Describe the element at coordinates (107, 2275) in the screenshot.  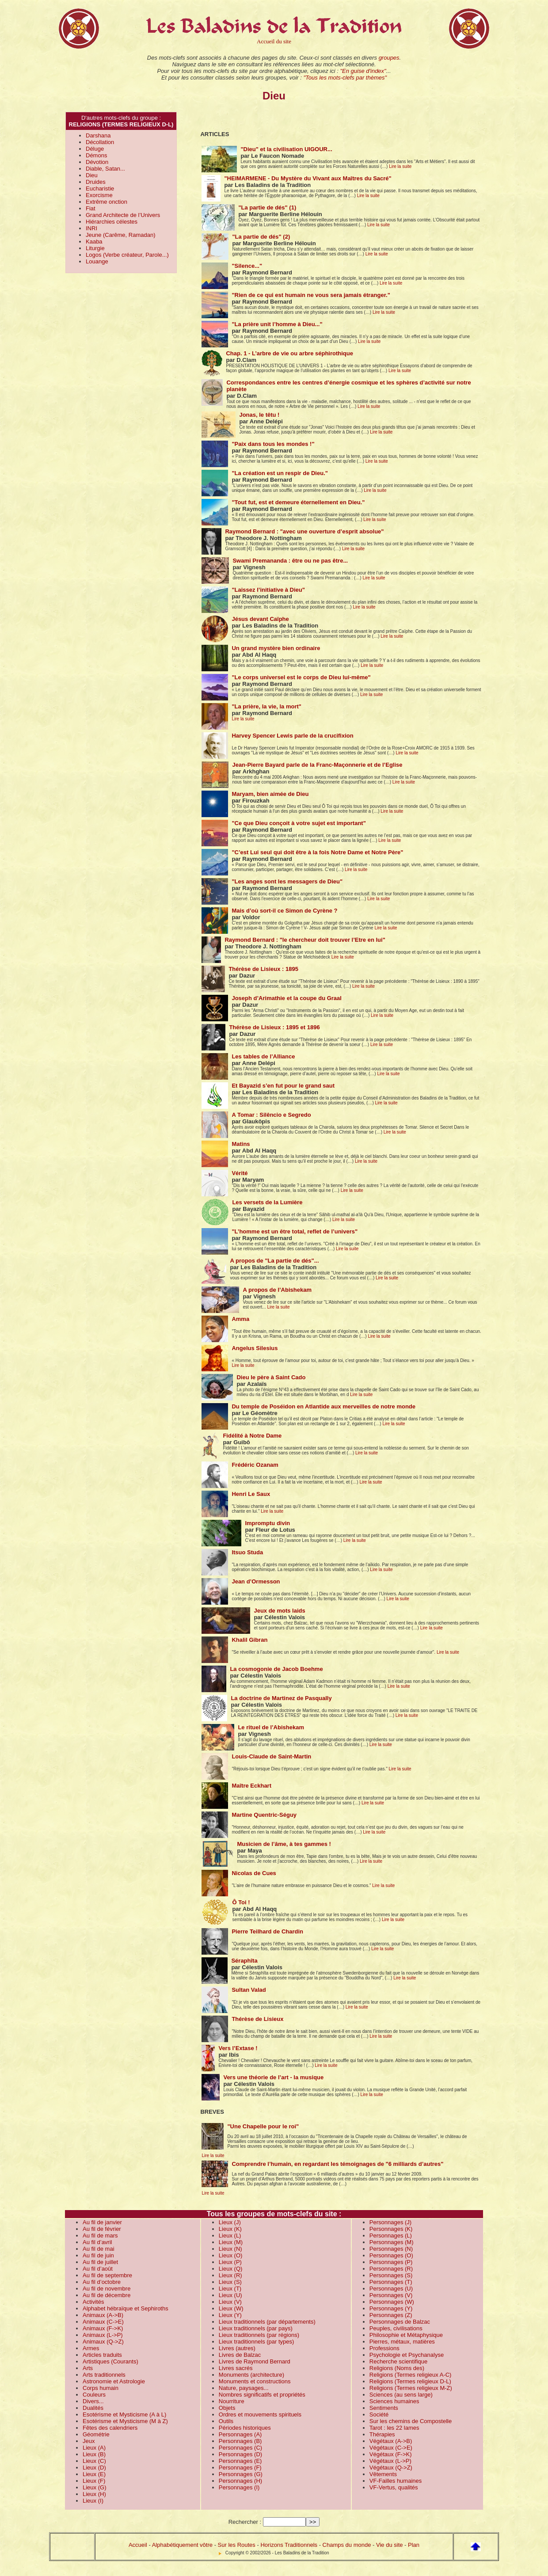
I see `Au fil de septembre` at that location.